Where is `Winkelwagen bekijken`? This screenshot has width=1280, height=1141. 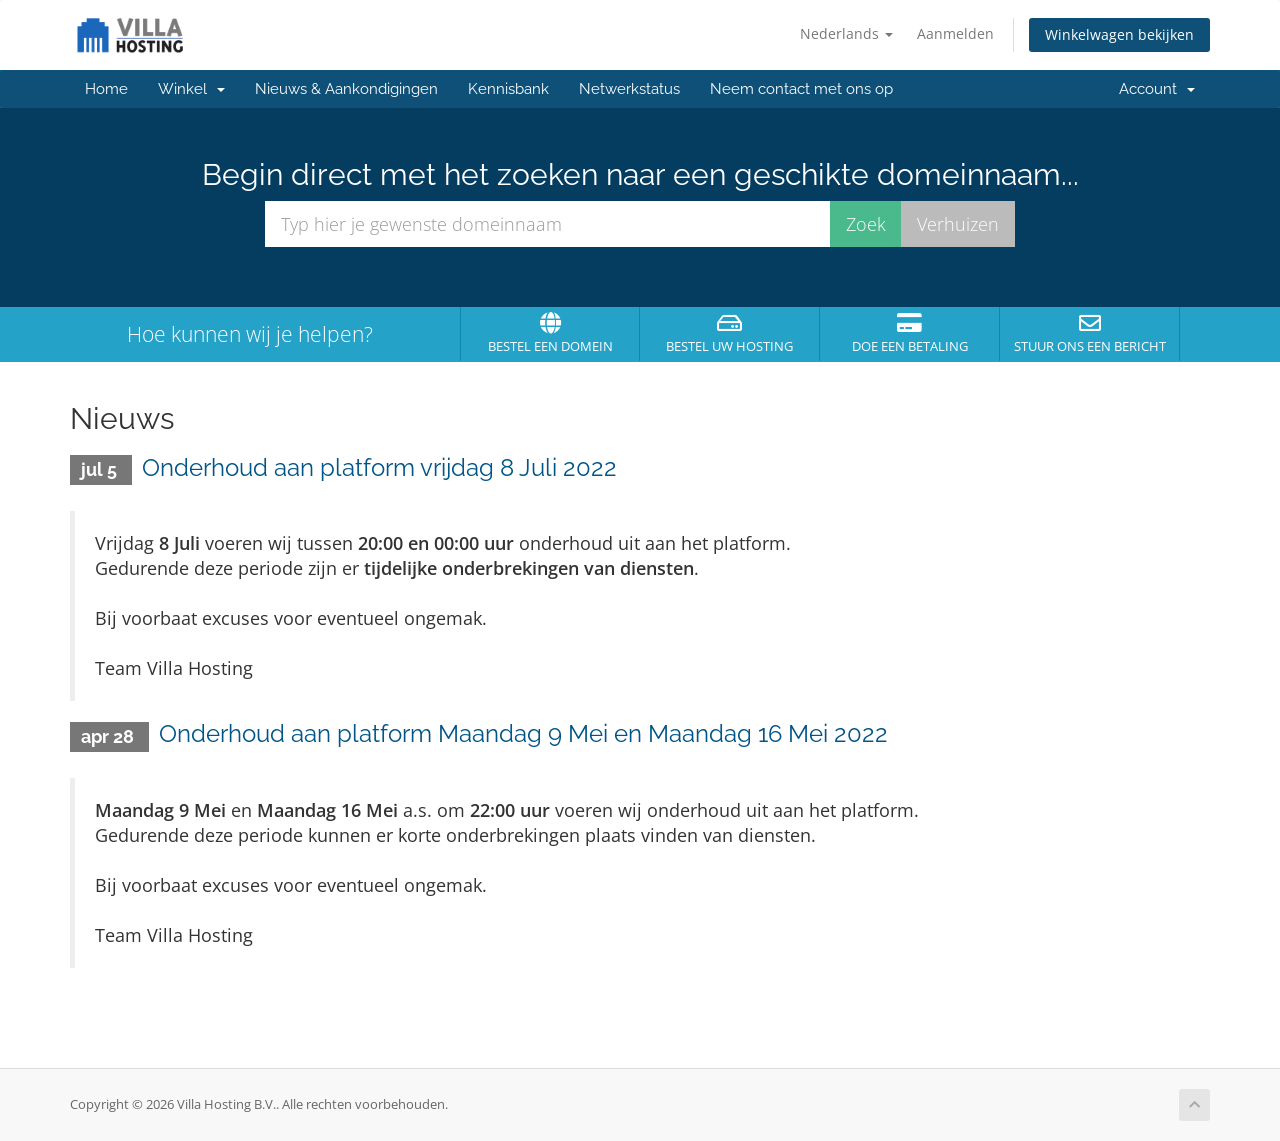 Winkelwagen bekijken is located at coordinates (1119, 34).